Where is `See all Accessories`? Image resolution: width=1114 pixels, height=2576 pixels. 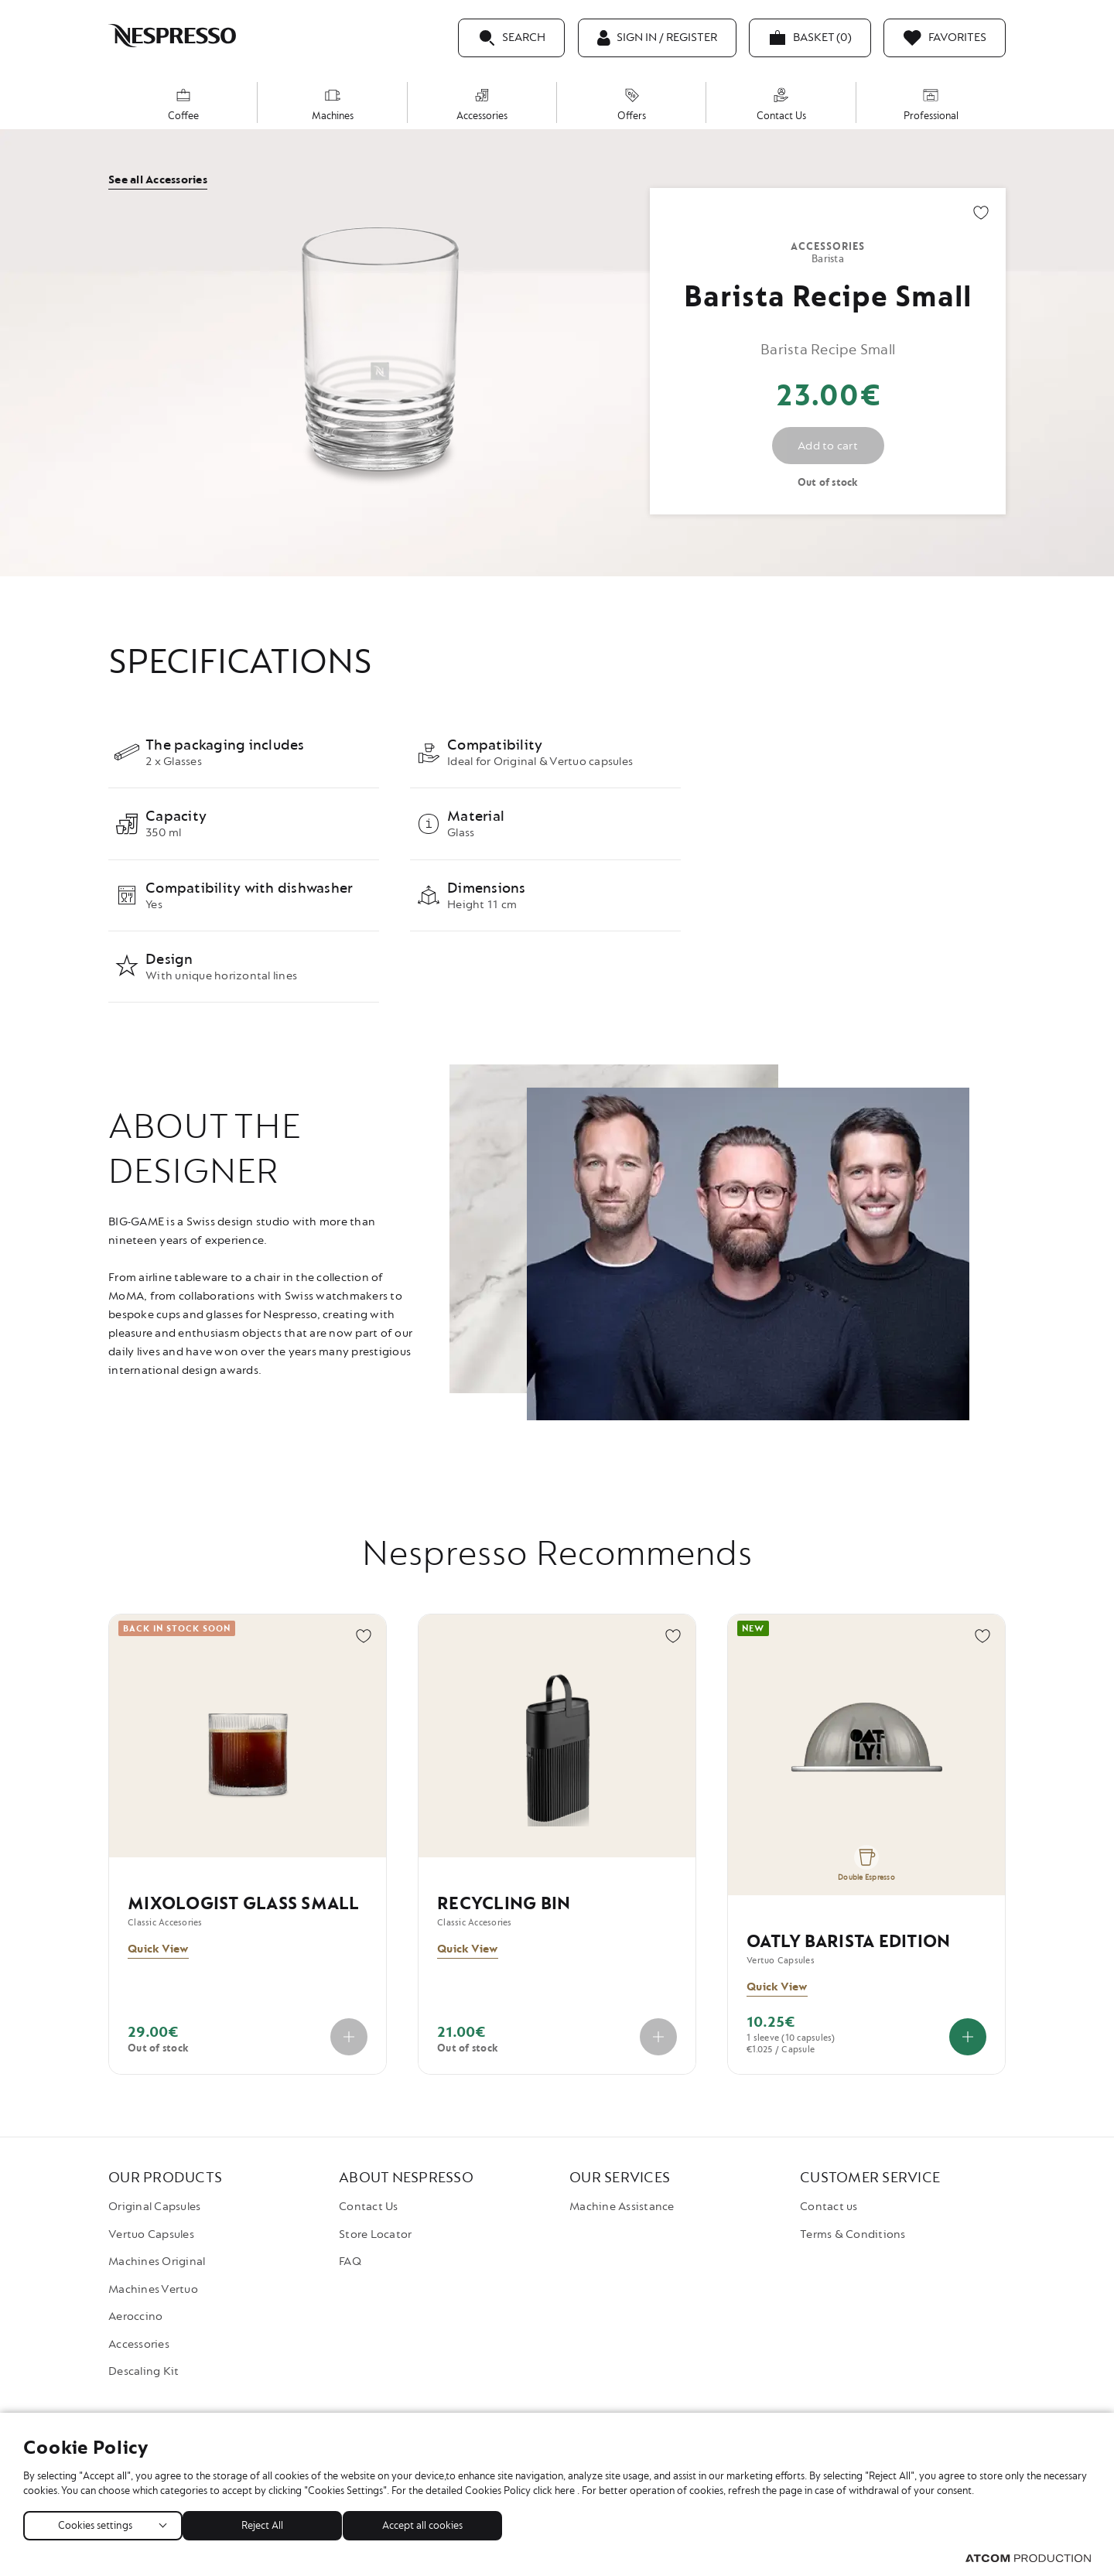
See all Accessories is located at coordinates (157, 180).